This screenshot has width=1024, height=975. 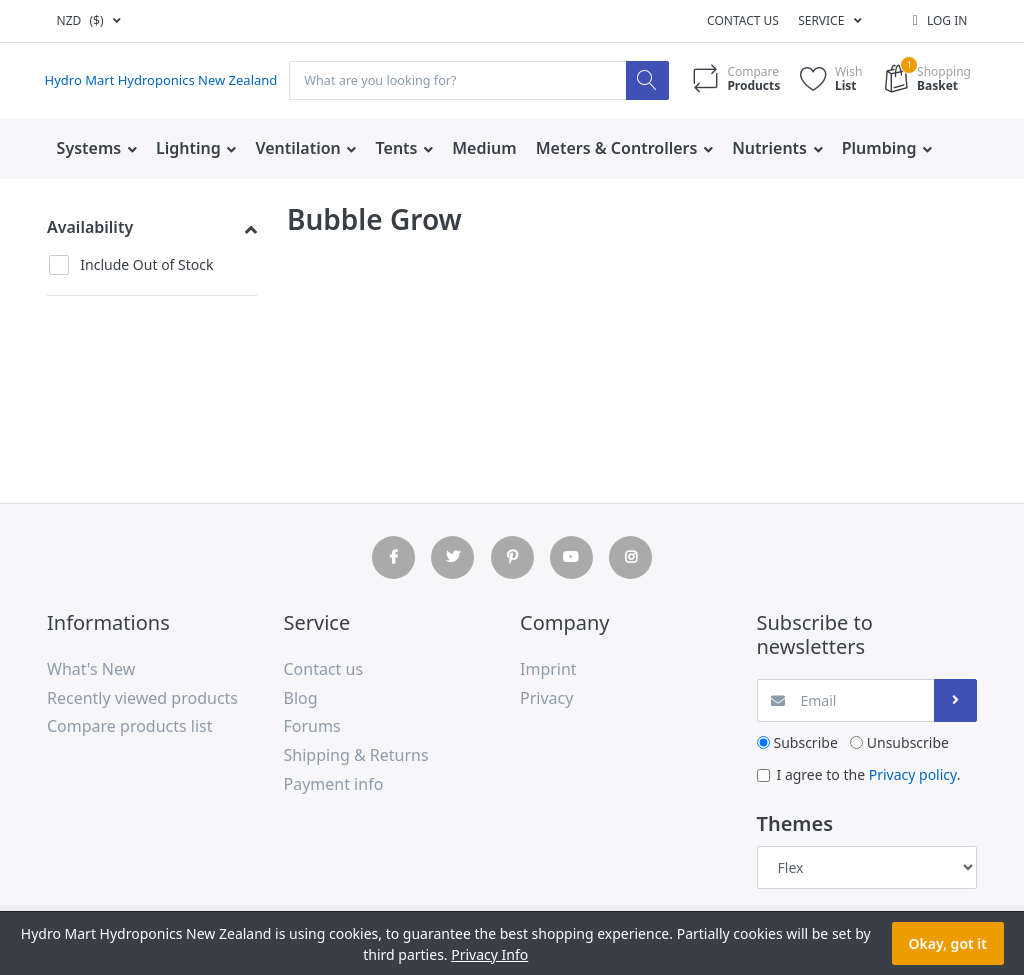 I want to click on Availability, so click(x=90, y=227).